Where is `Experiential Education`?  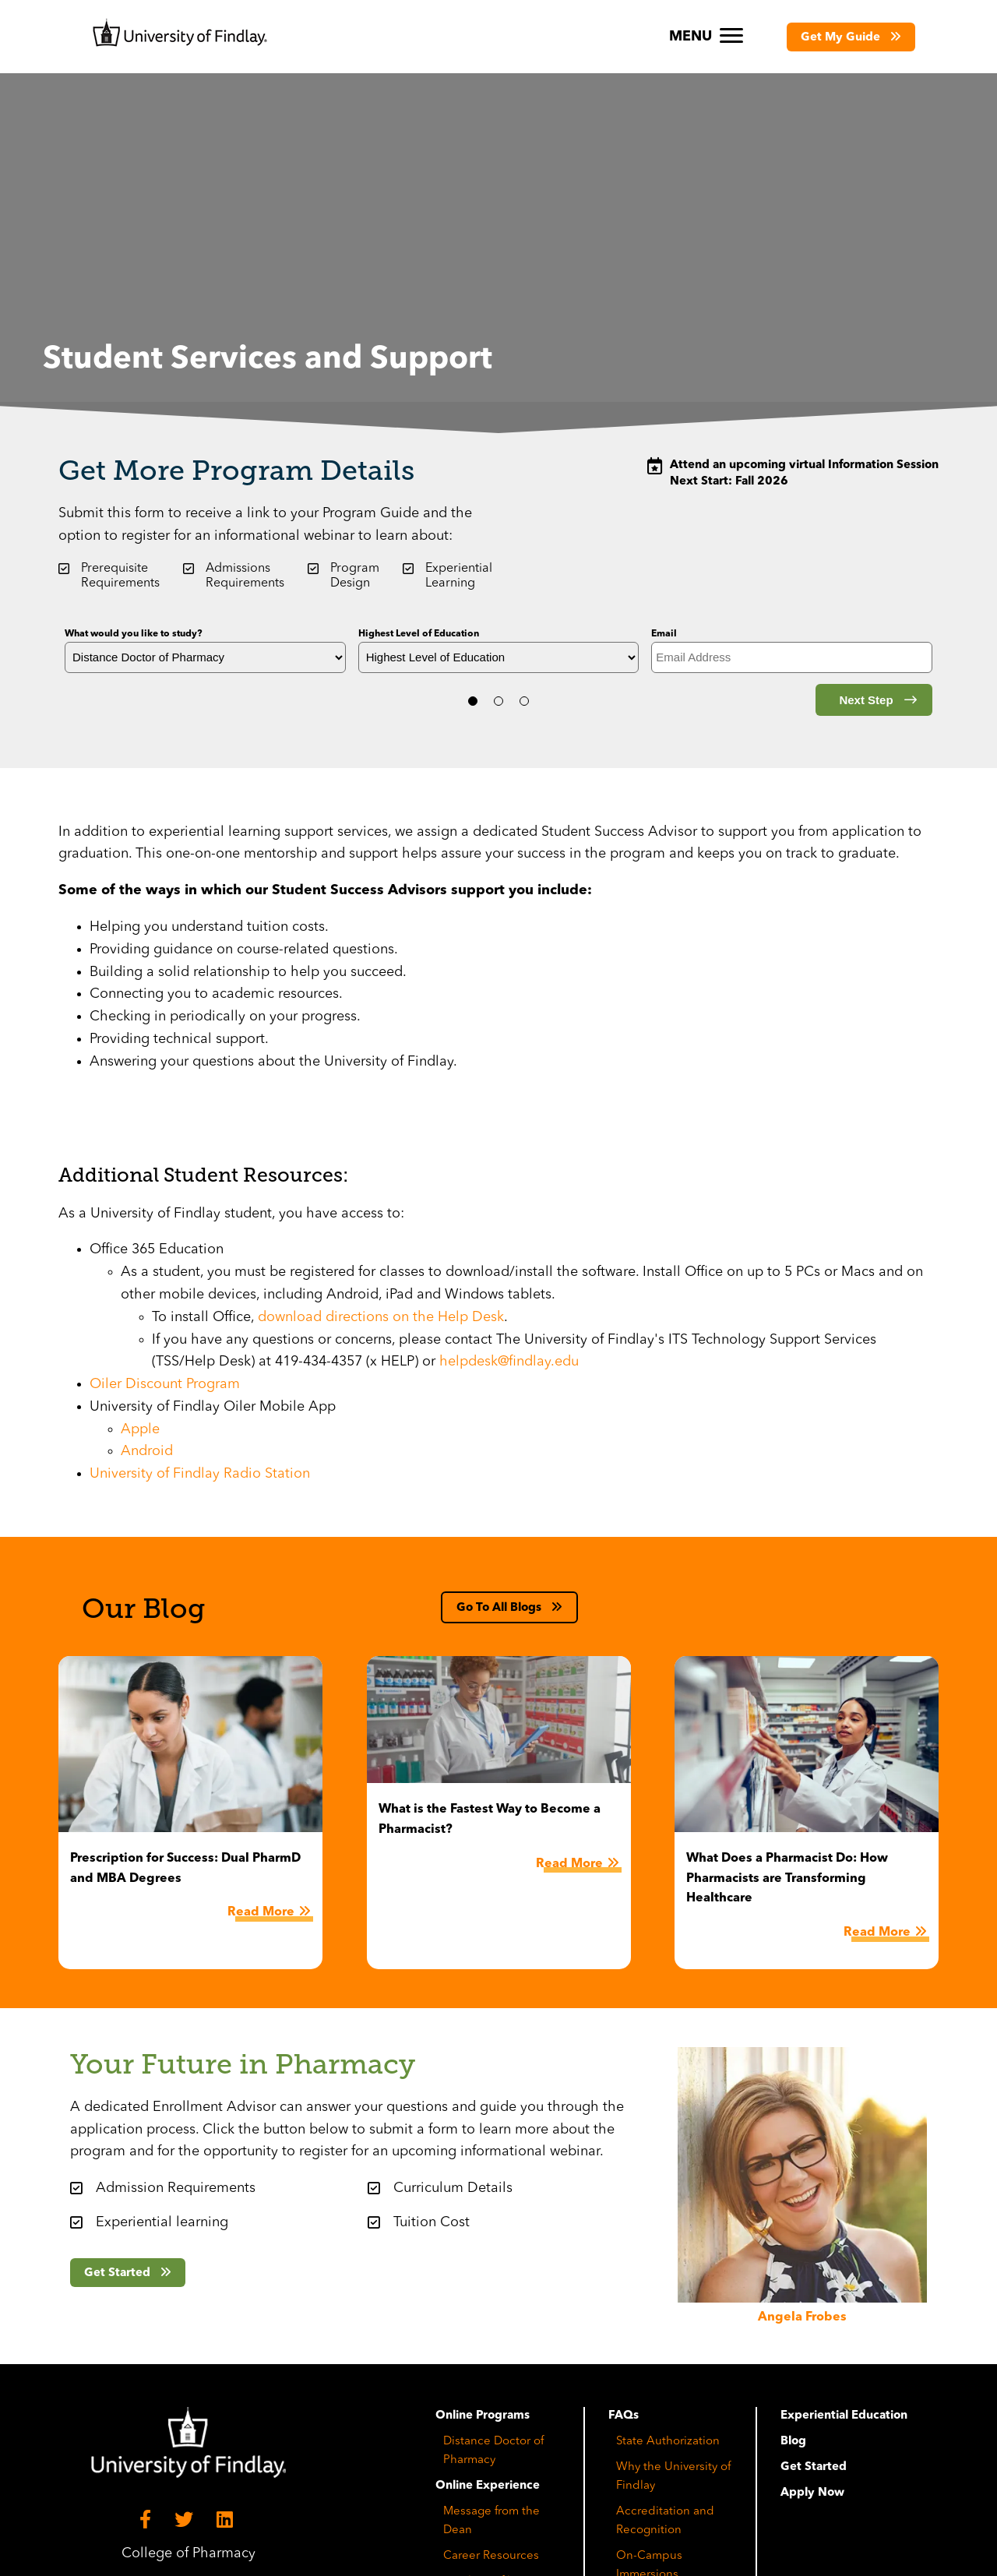
Experiential Education is located at coordinates (843, 2416).